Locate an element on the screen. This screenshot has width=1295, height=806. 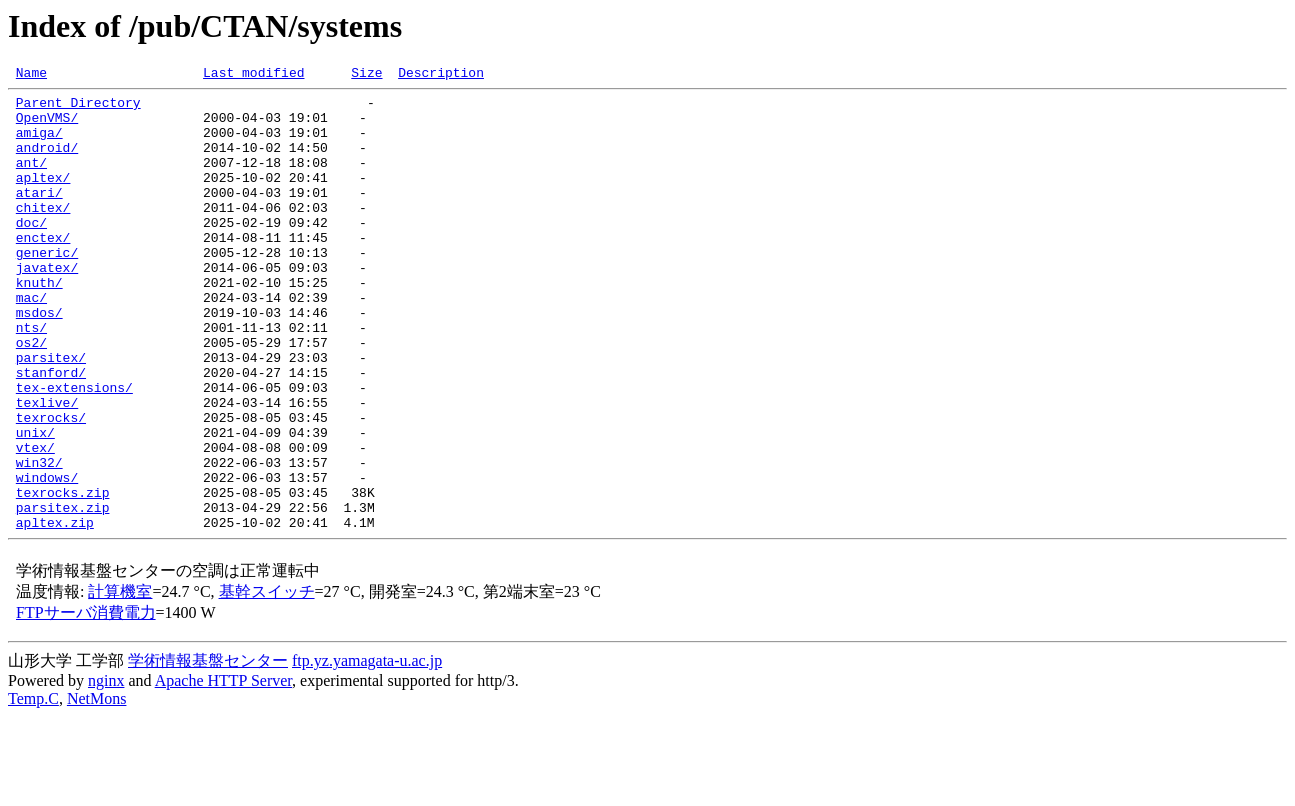
apltex.zip is located at coordinates (55, 612).